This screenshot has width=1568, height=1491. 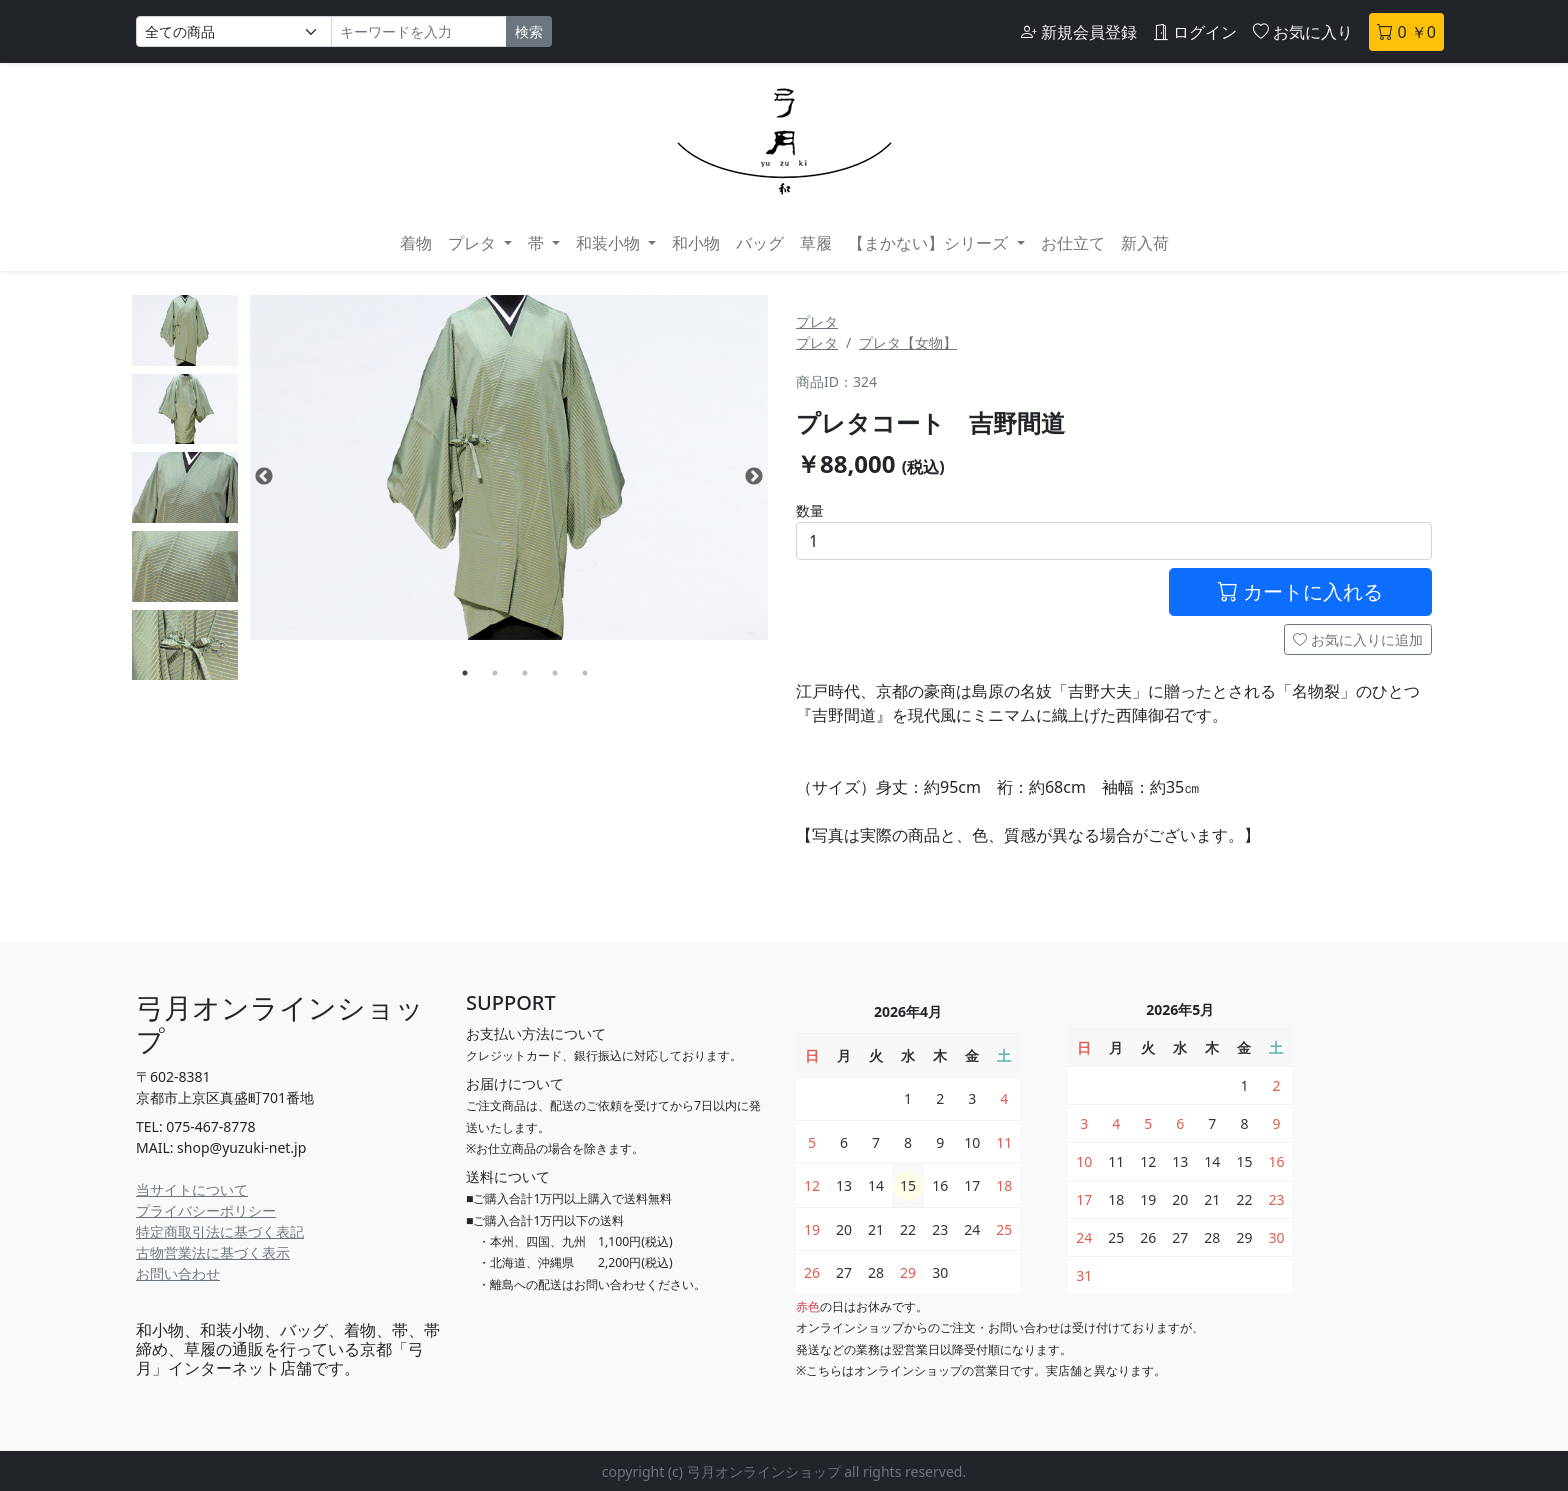 I want to click on お気に入りに追加, so click(x=1358, y=639).